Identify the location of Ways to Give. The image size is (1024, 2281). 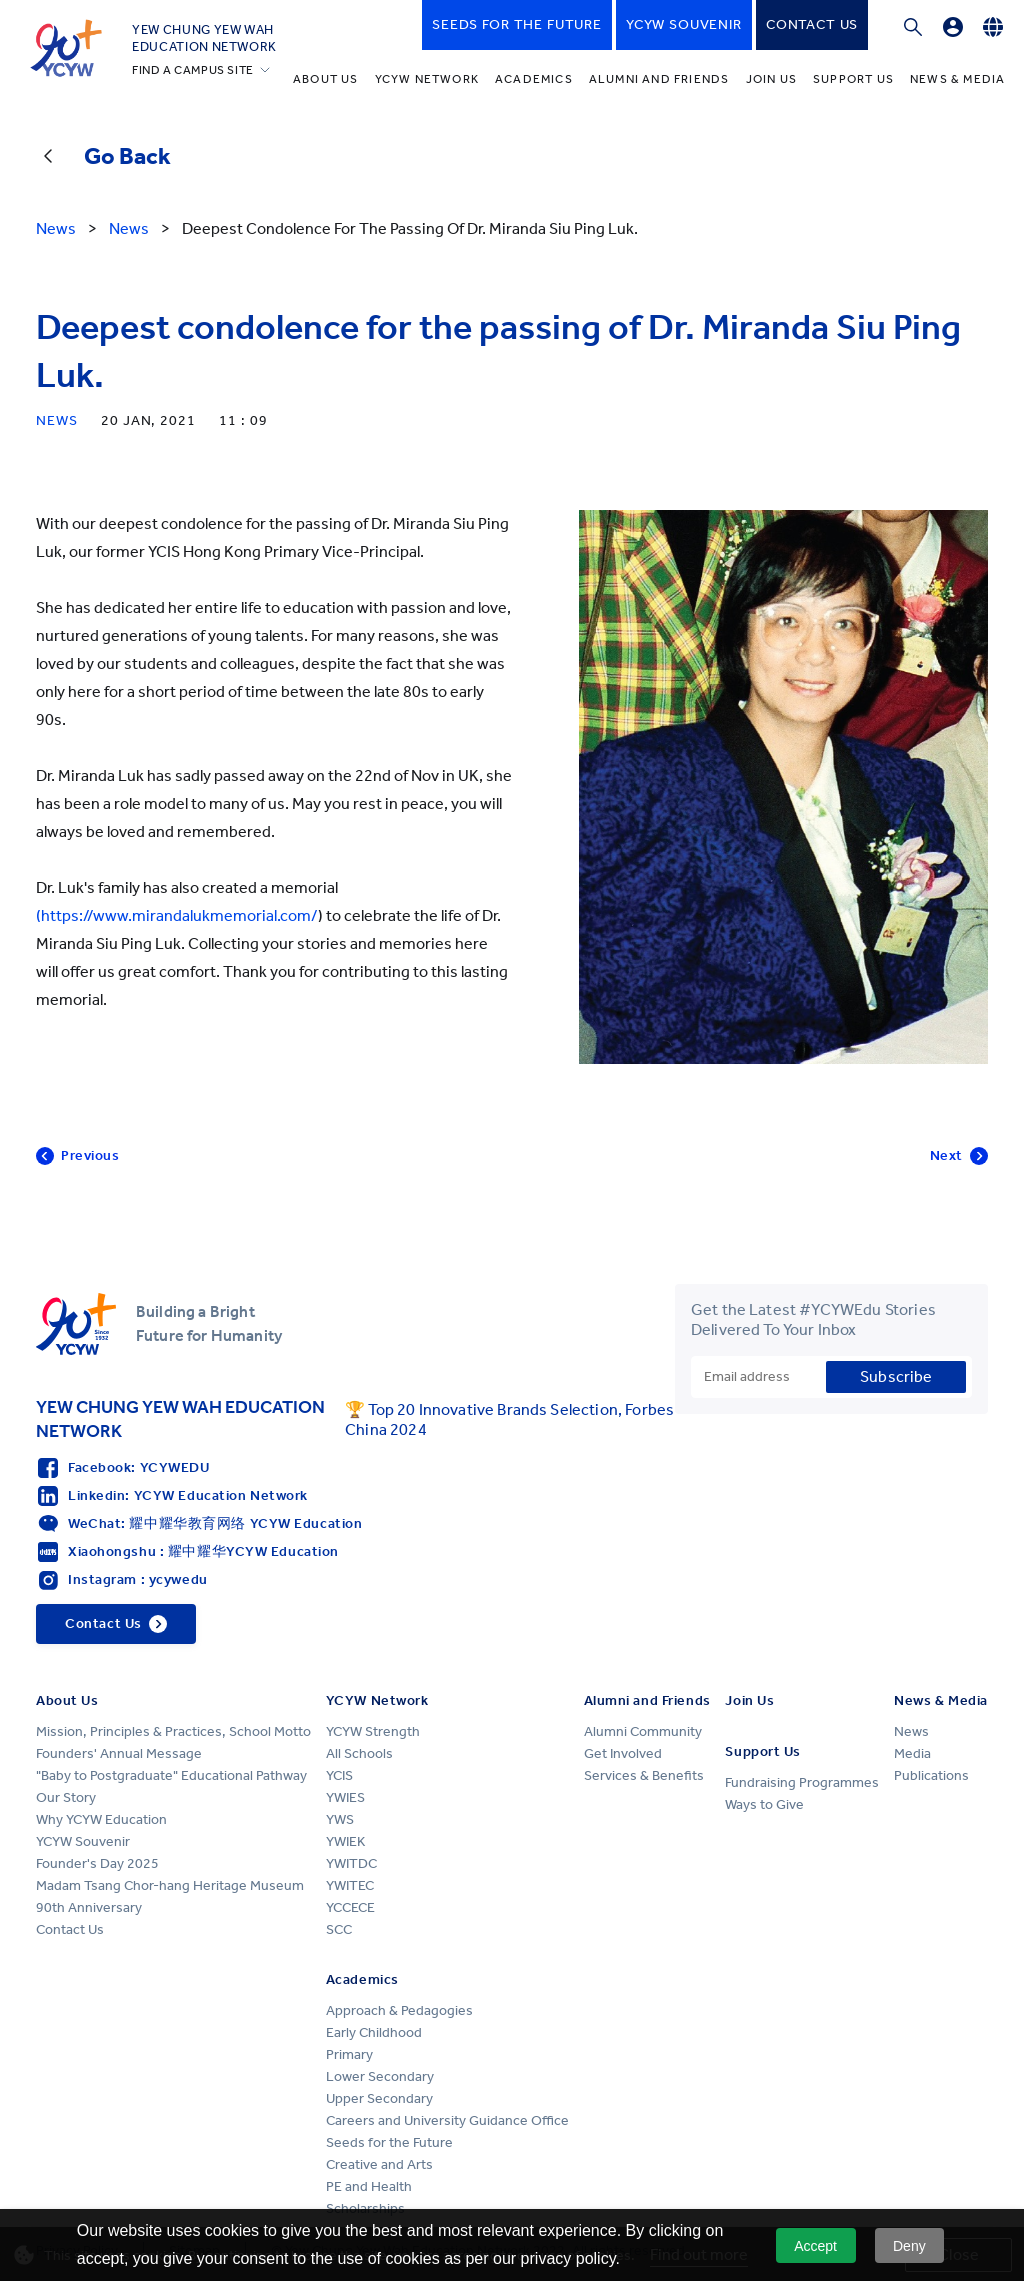
(764, 1804).